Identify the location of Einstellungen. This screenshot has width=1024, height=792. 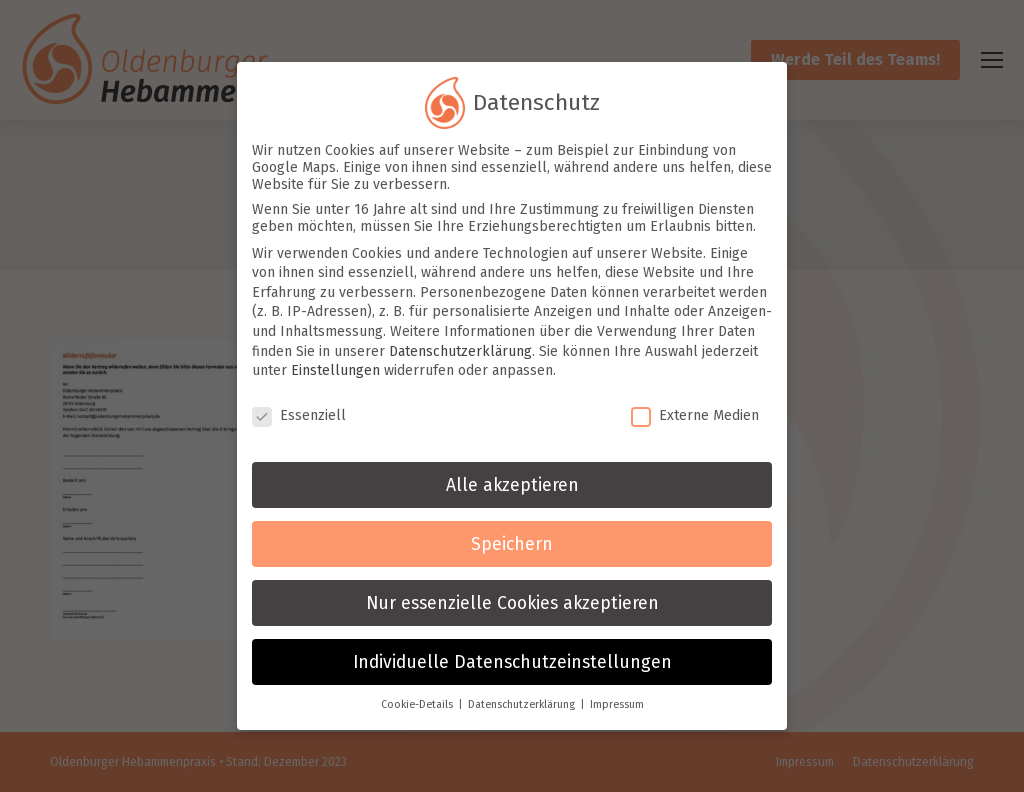
(335, 368).